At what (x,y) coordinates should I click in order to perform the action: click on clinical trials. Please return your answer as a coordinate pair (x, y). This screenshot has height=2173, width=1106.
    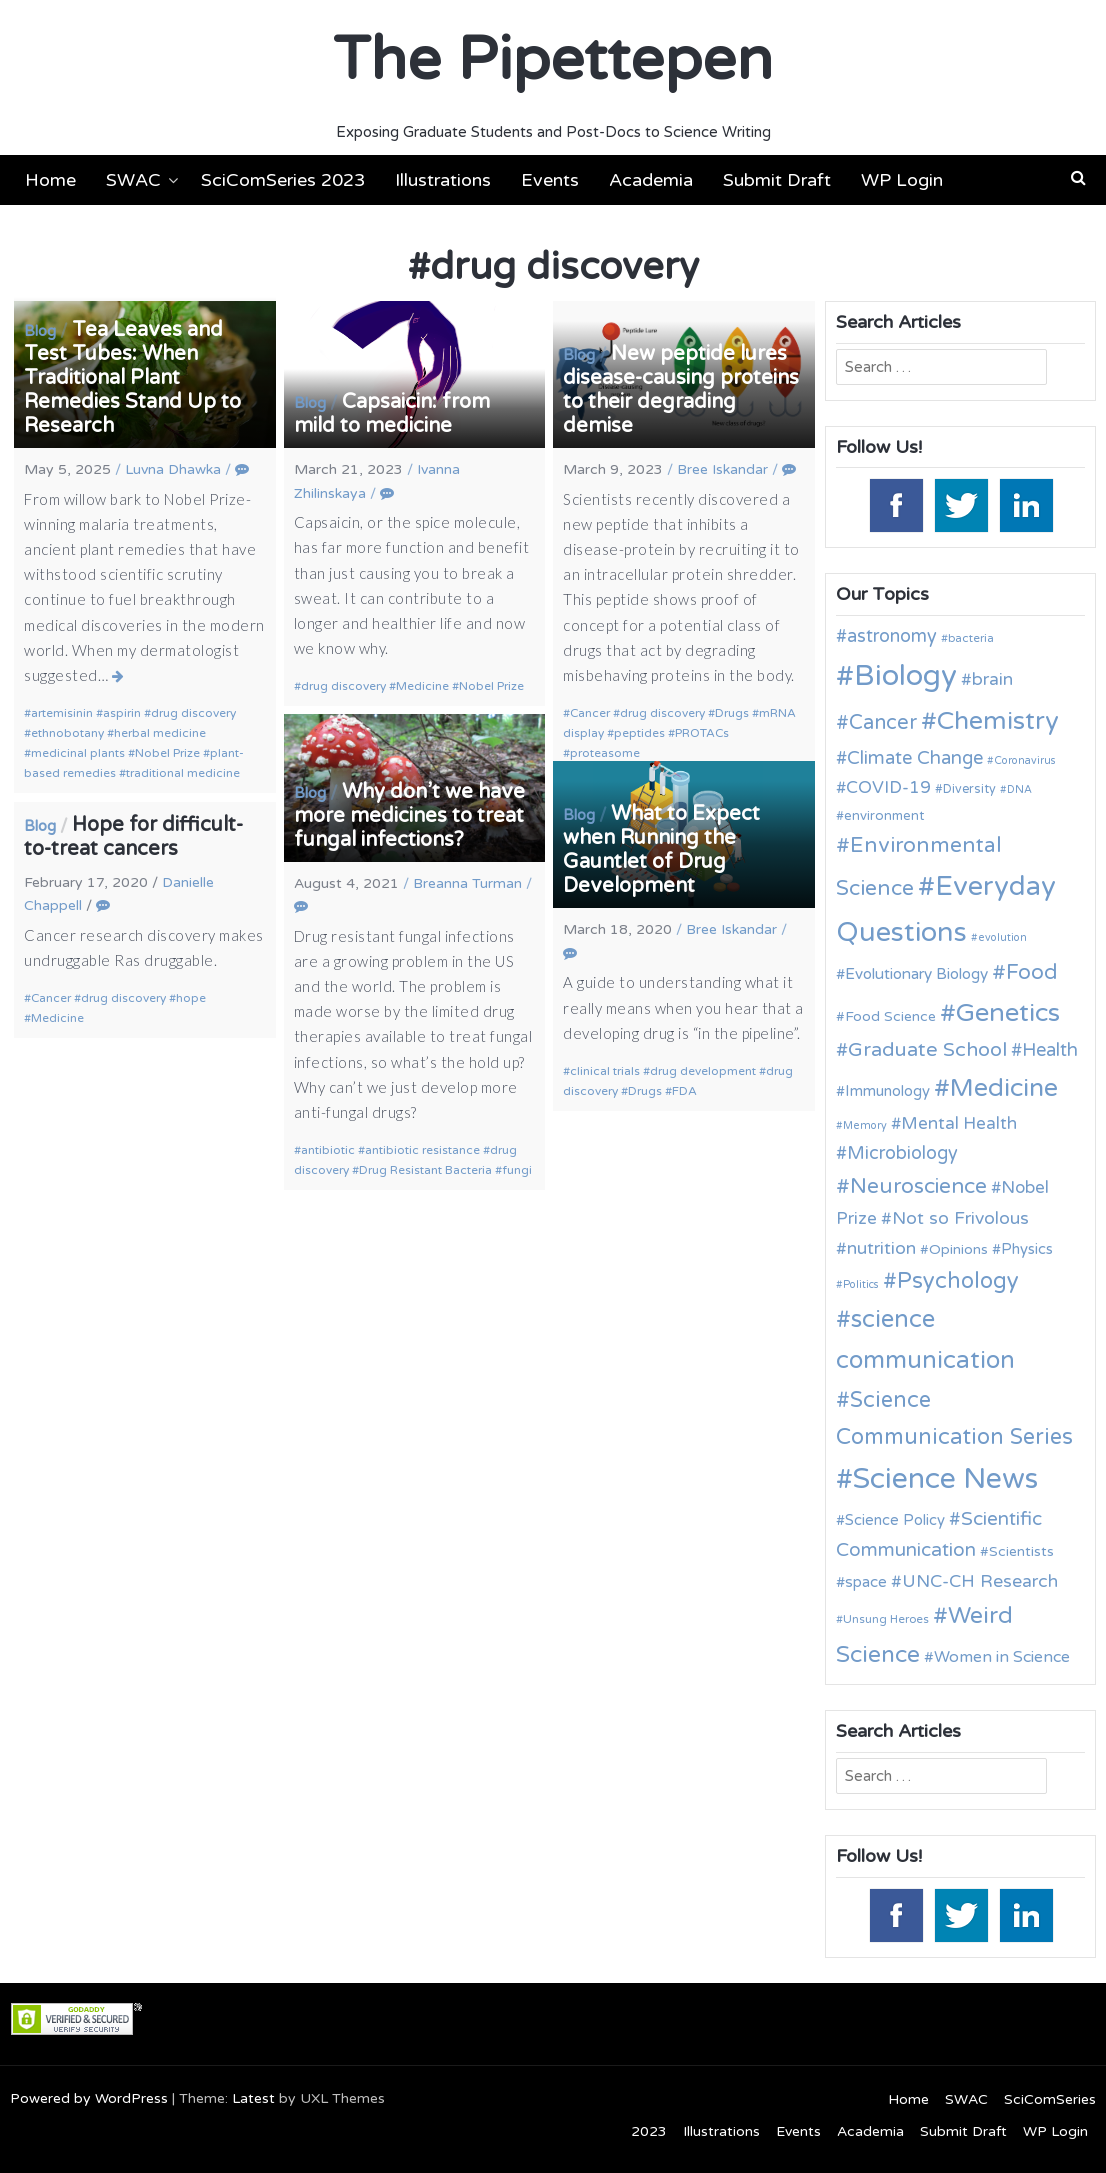
    Looking at the image, I should click on (605, 1071).